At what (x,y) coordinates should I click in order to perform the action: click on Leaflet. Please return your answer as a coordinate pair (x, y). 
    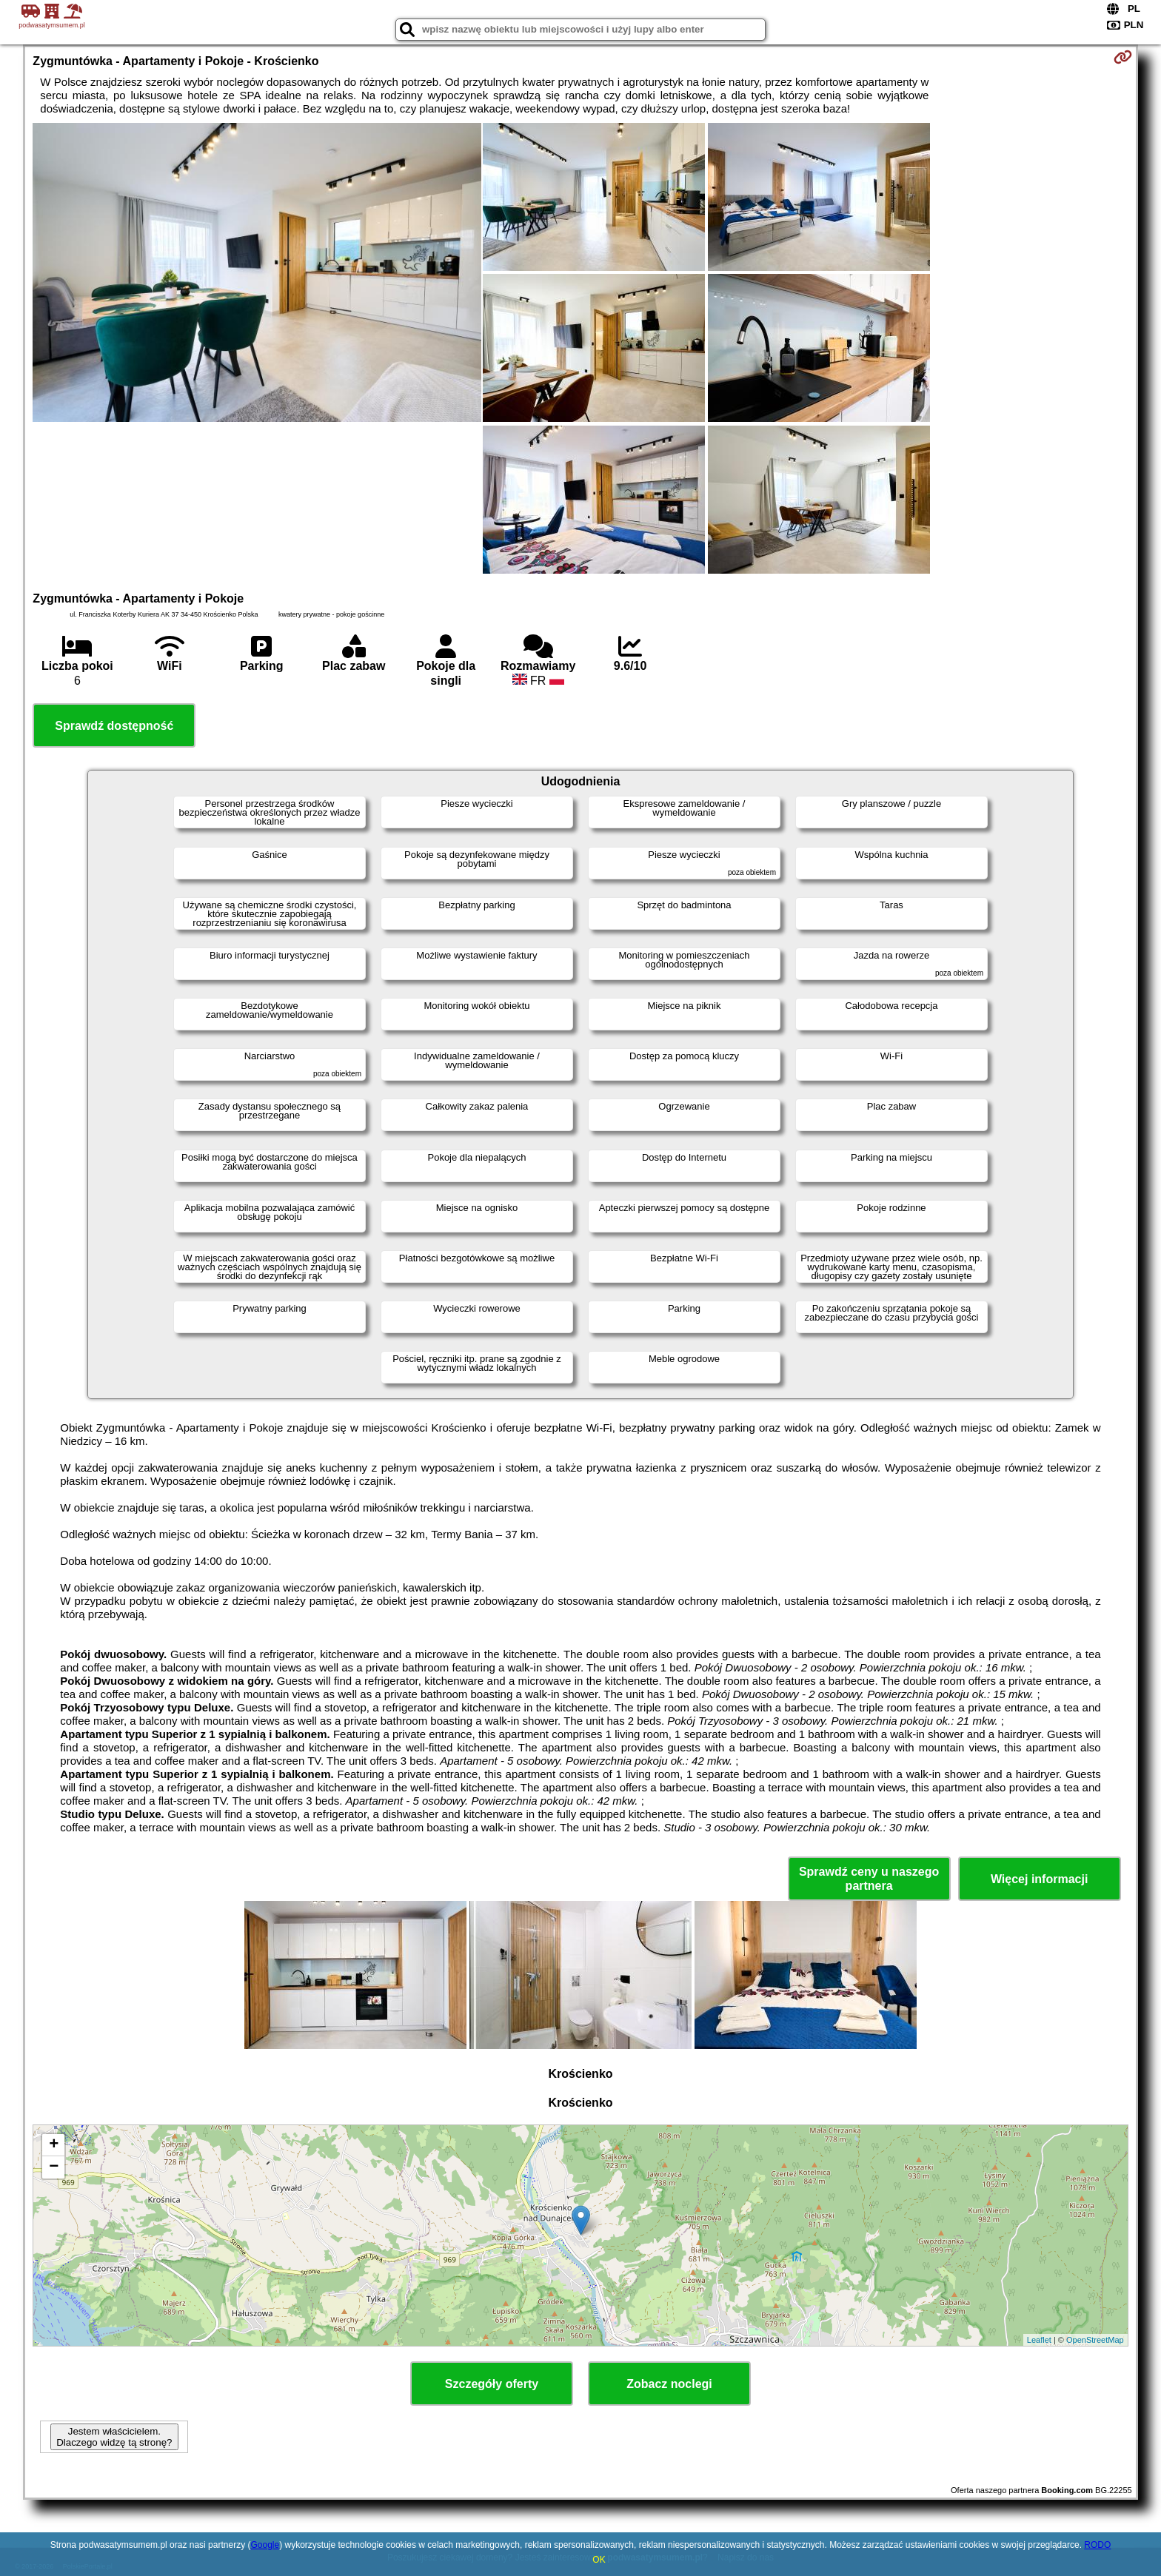
    Looking at the image, I should click on (1039, 2339).